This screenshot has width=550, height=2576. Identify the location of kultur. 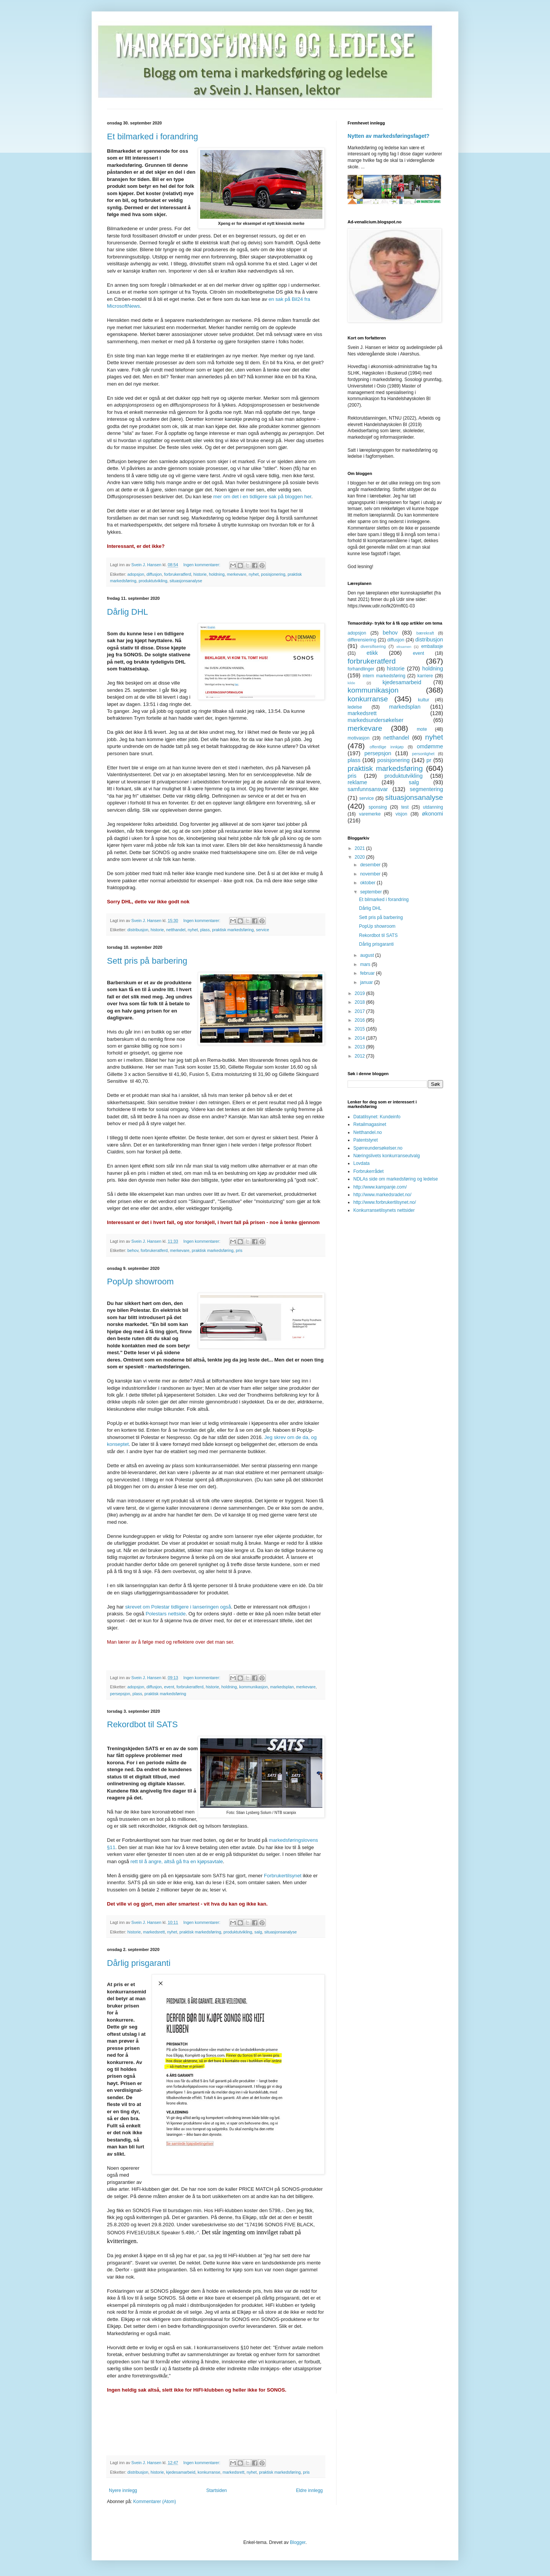
(423, 700).